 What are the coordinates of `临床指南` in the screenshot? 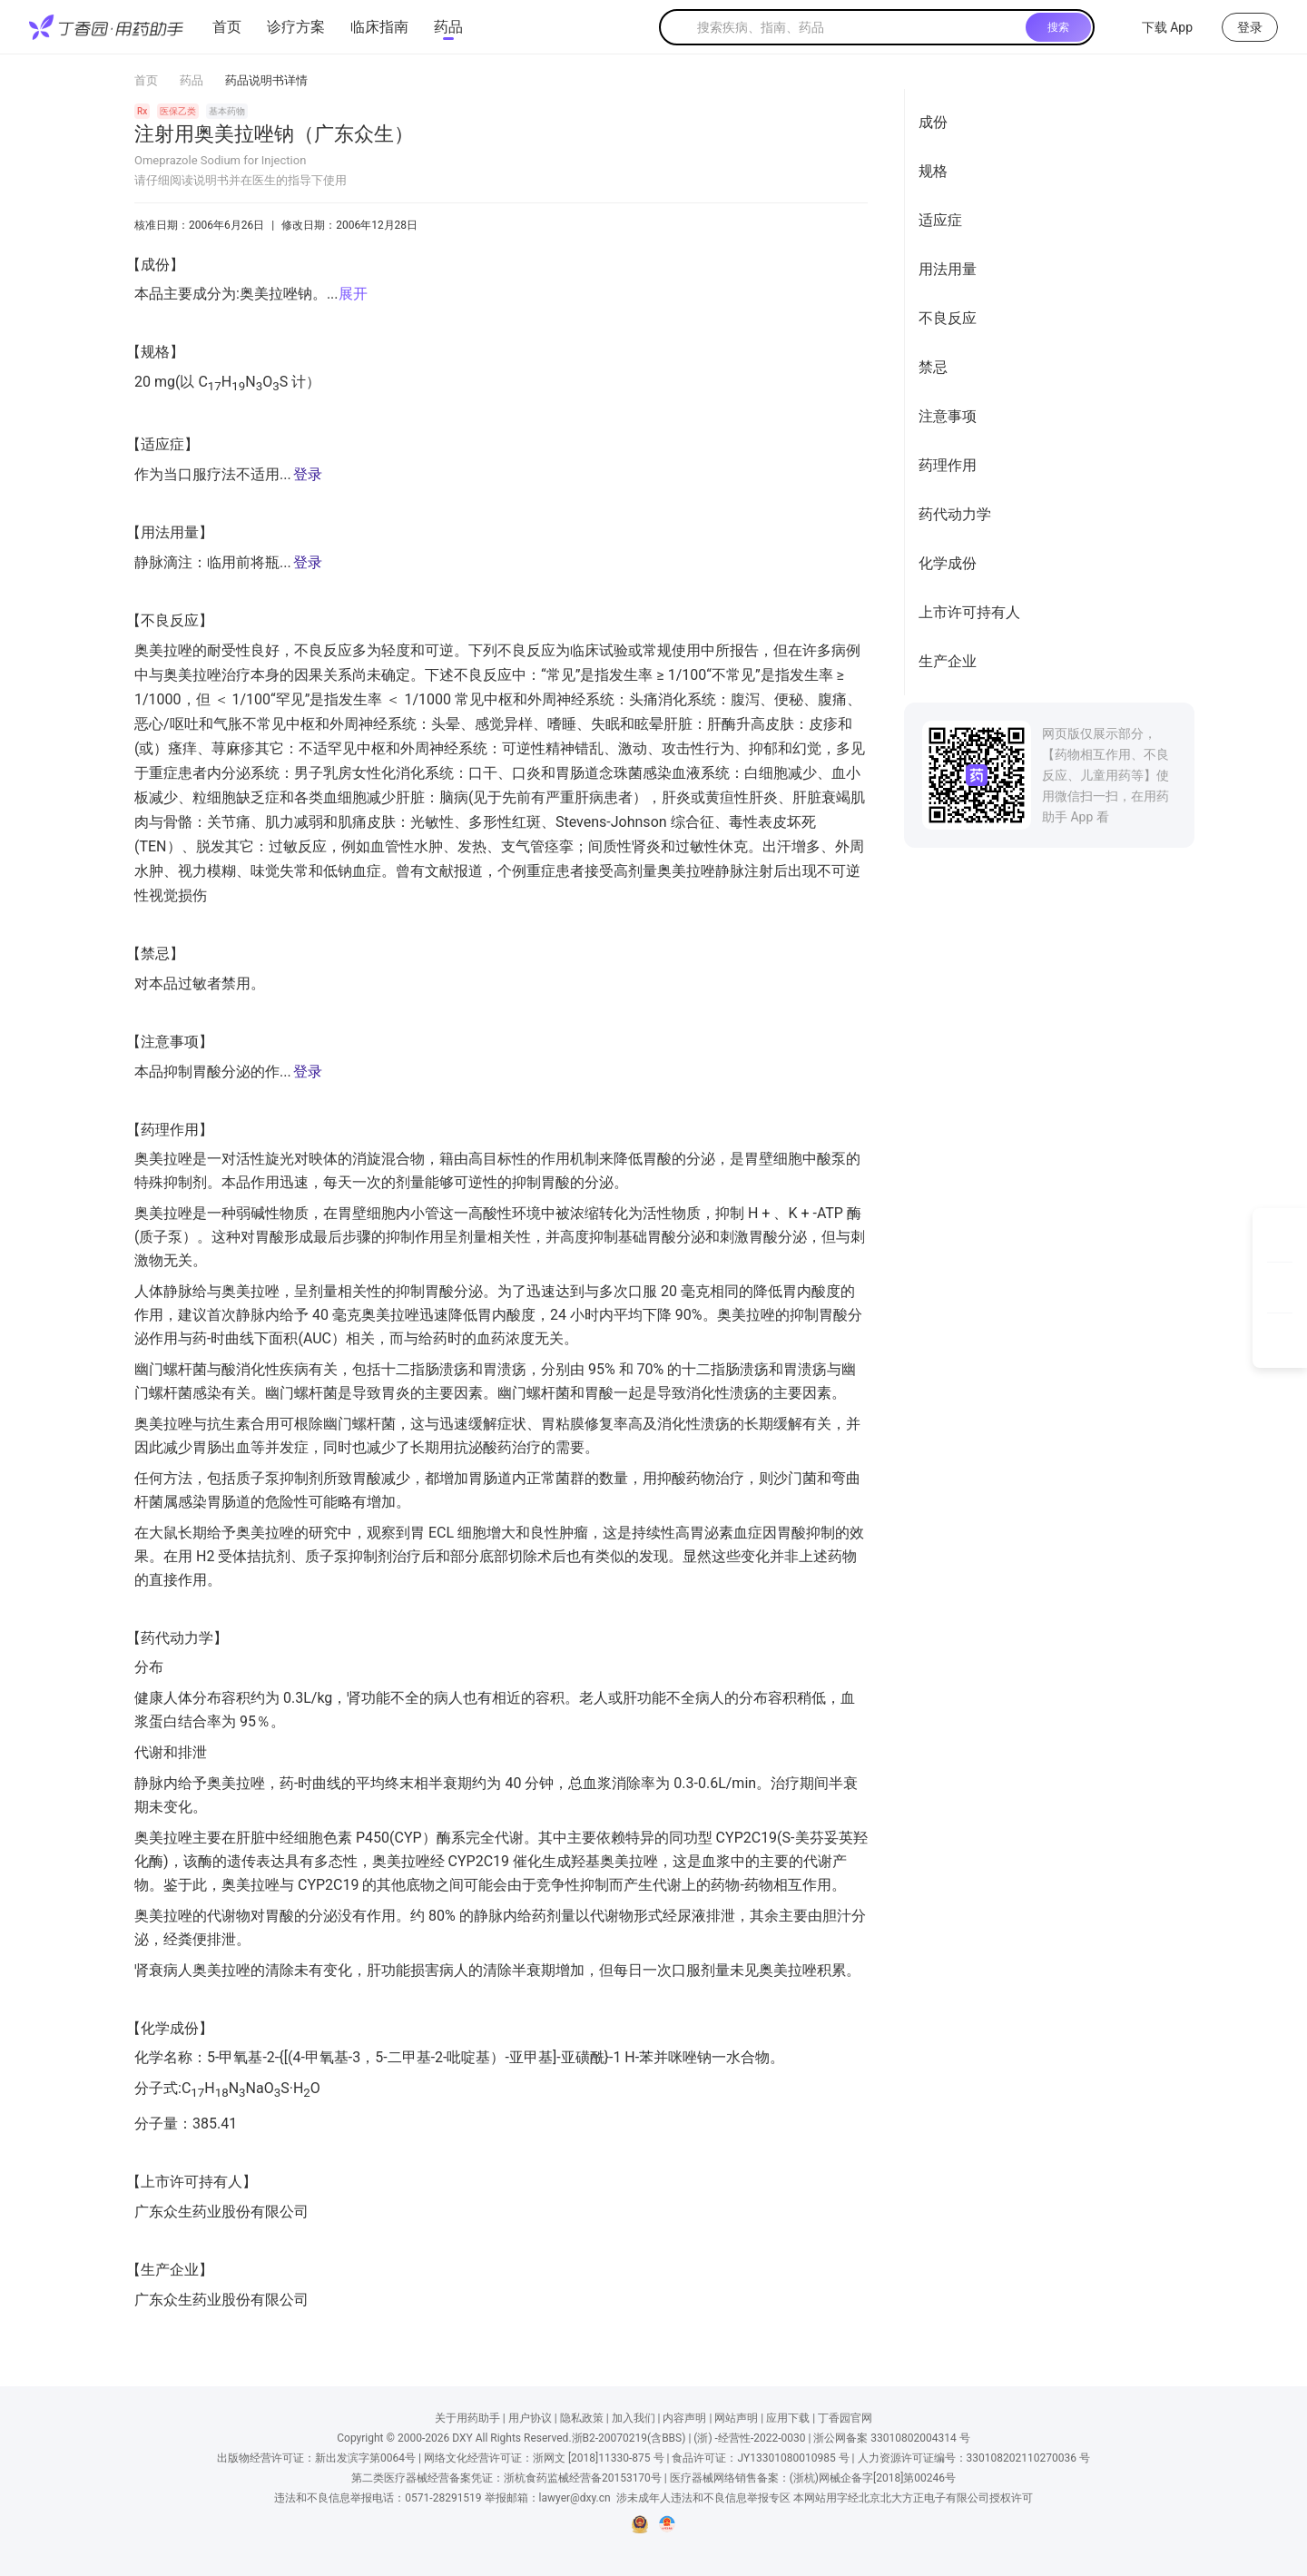 It's located at (379, 26).